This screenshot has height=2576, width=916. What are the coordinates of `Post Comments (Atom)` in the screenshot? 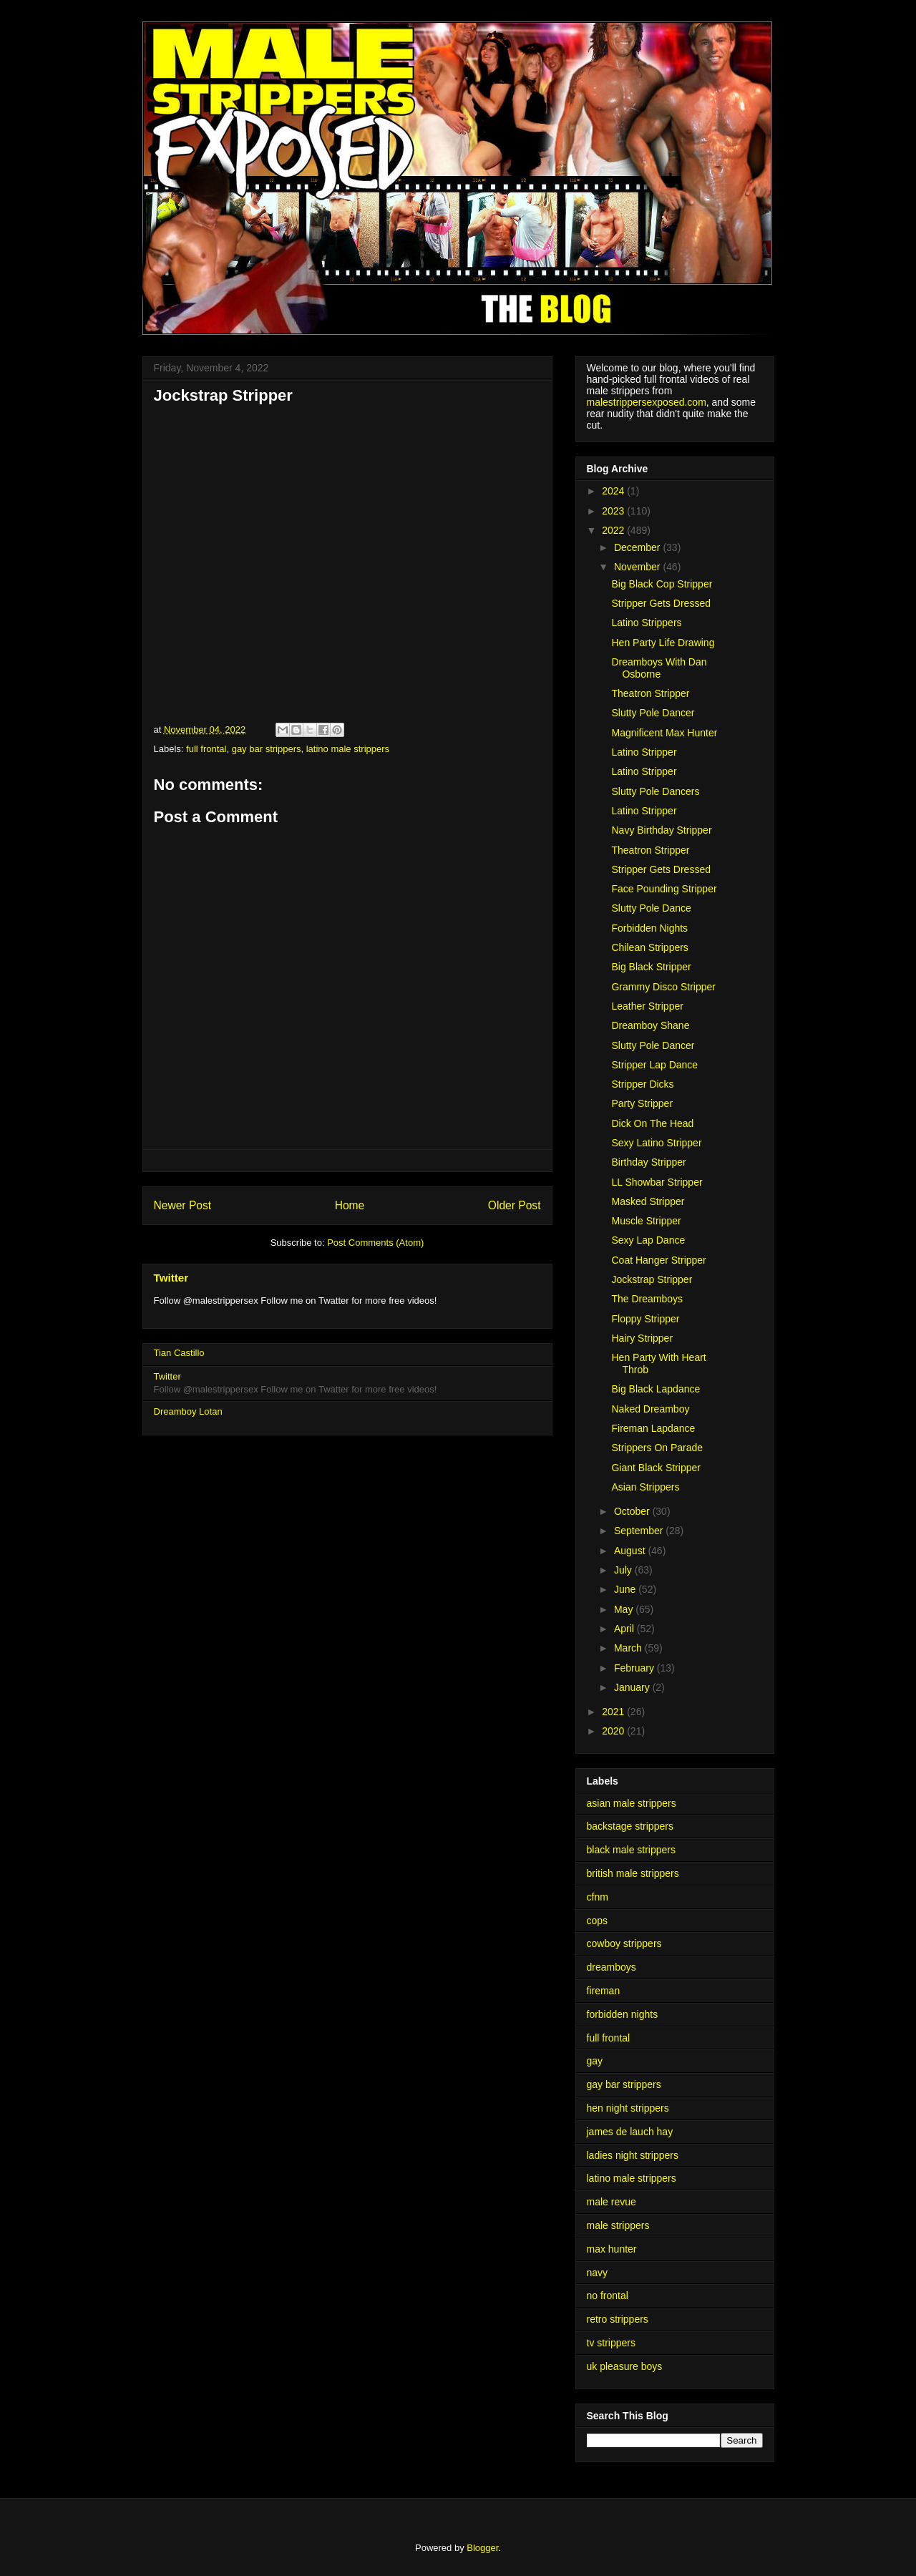 It's located at (375, 1242).